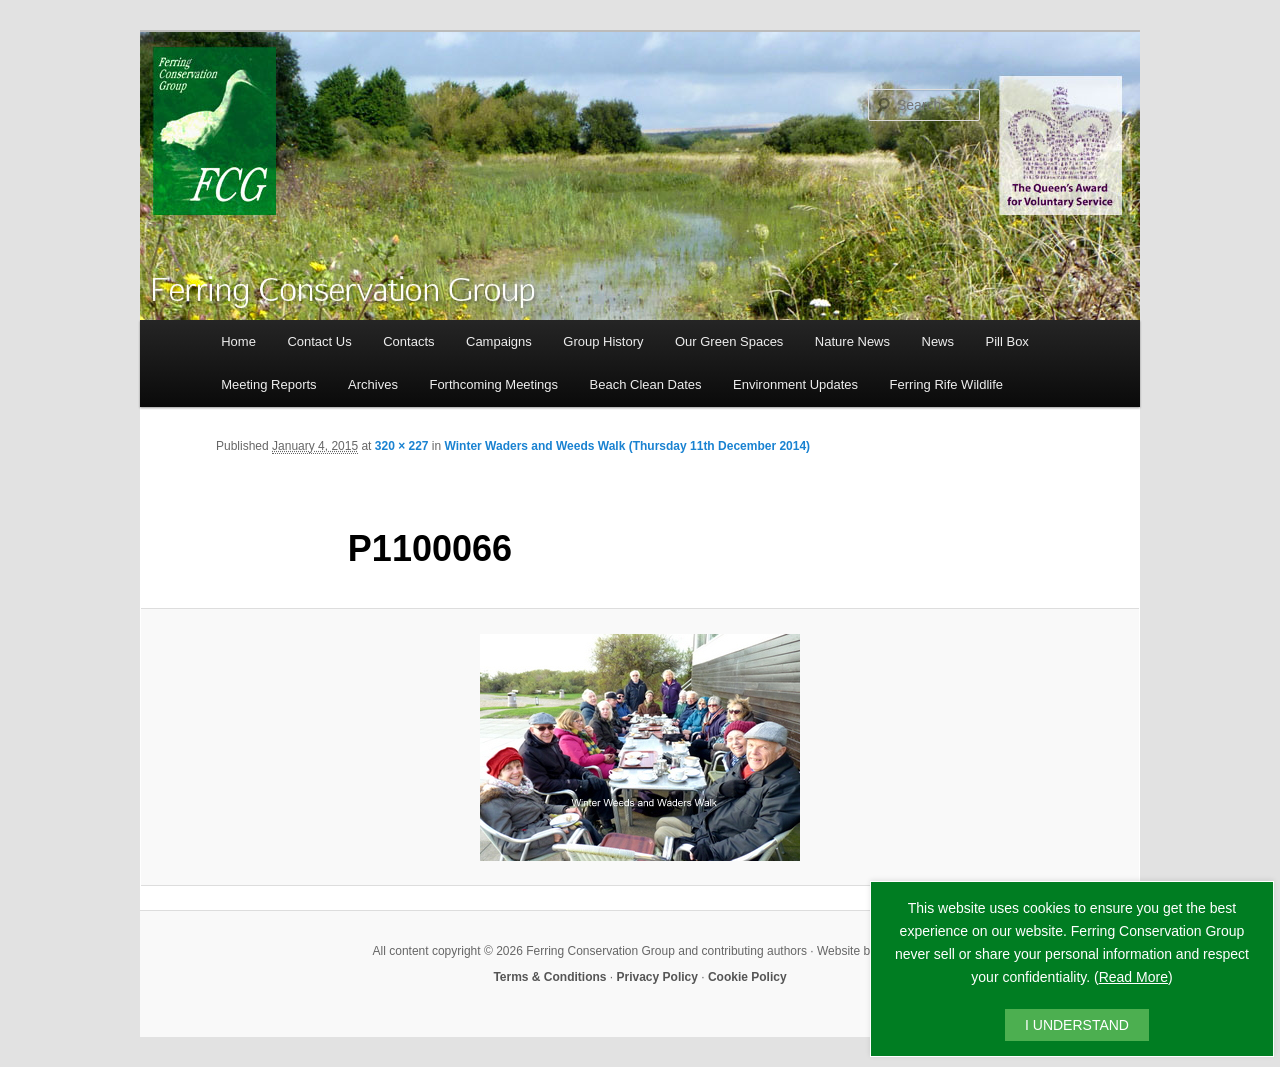  What do you see at coordinates (1077, 1025) in the screenshot?
I see `I UNDERSTAND` at bounding box center [1077, 1025].